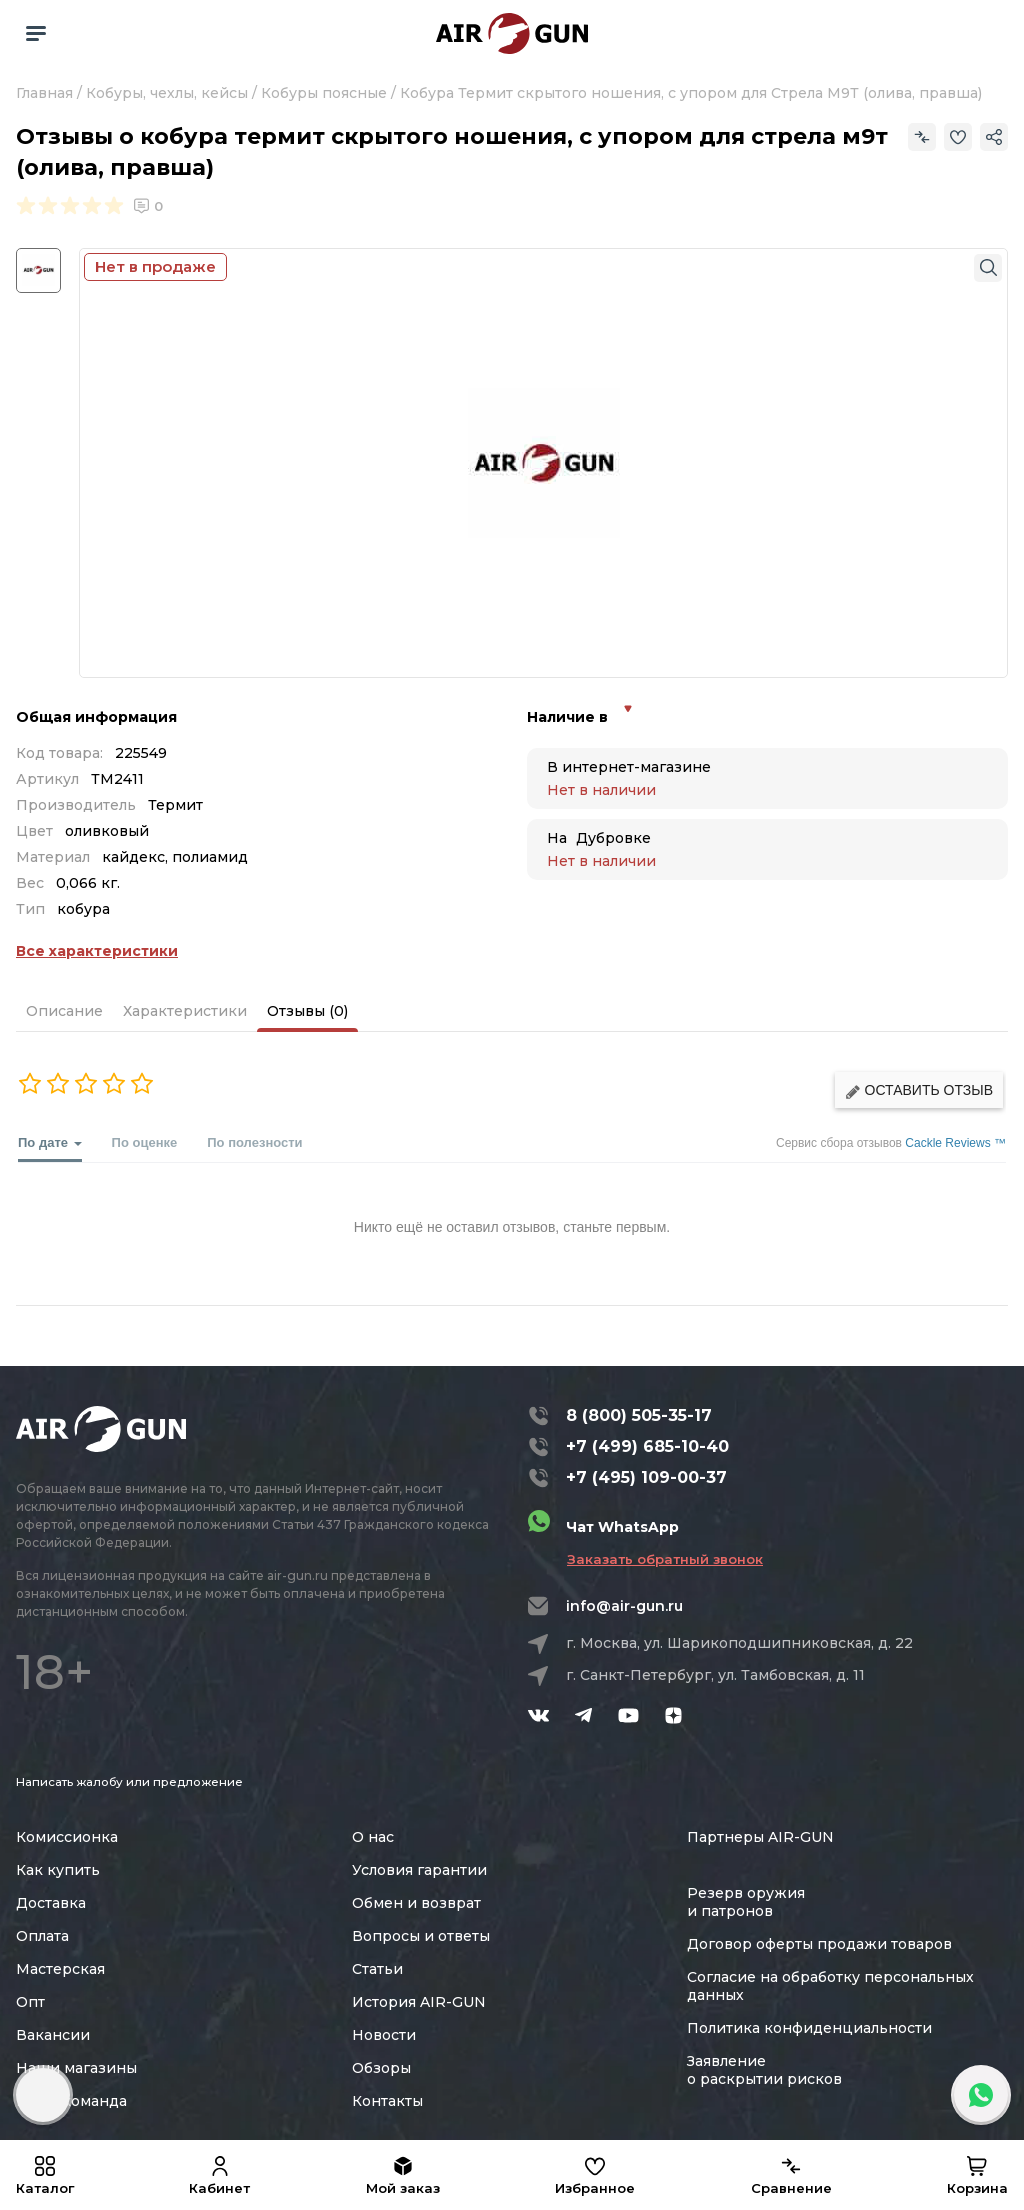 This screenshot has height=2210, width=1024. Describe the element at coordinates (387, 2101) in the screenshot. I see `Контакты` at that location.